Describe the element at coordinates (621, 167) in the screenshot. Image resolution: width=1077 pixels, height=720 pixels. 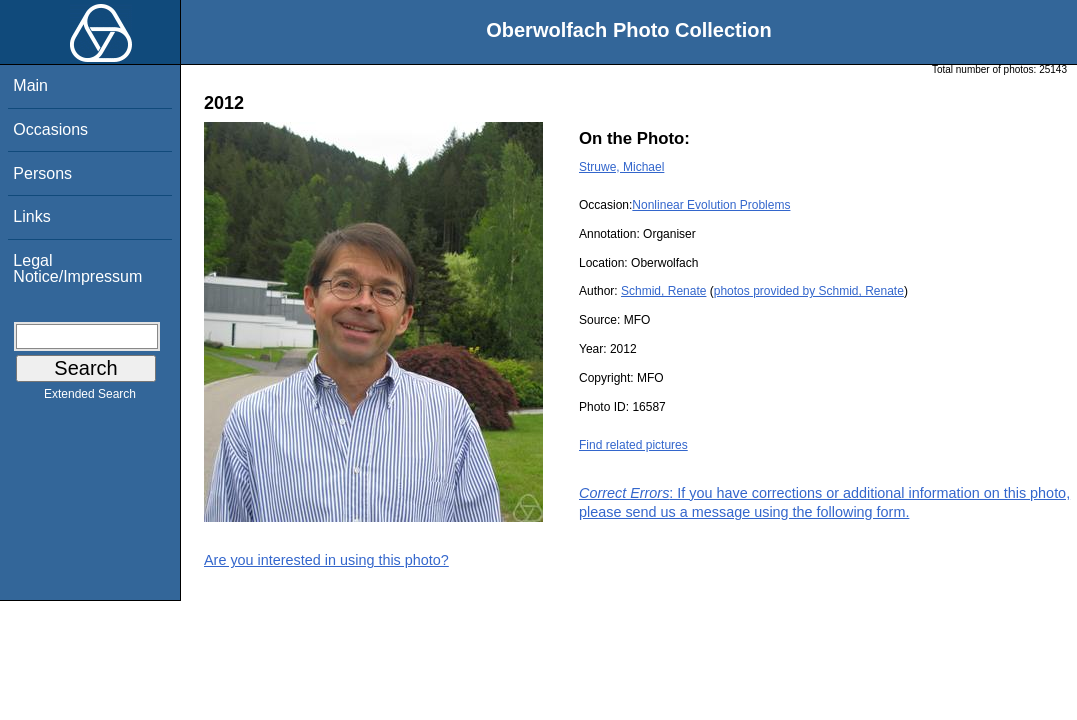
I see `Struwe, Michael` at that location.